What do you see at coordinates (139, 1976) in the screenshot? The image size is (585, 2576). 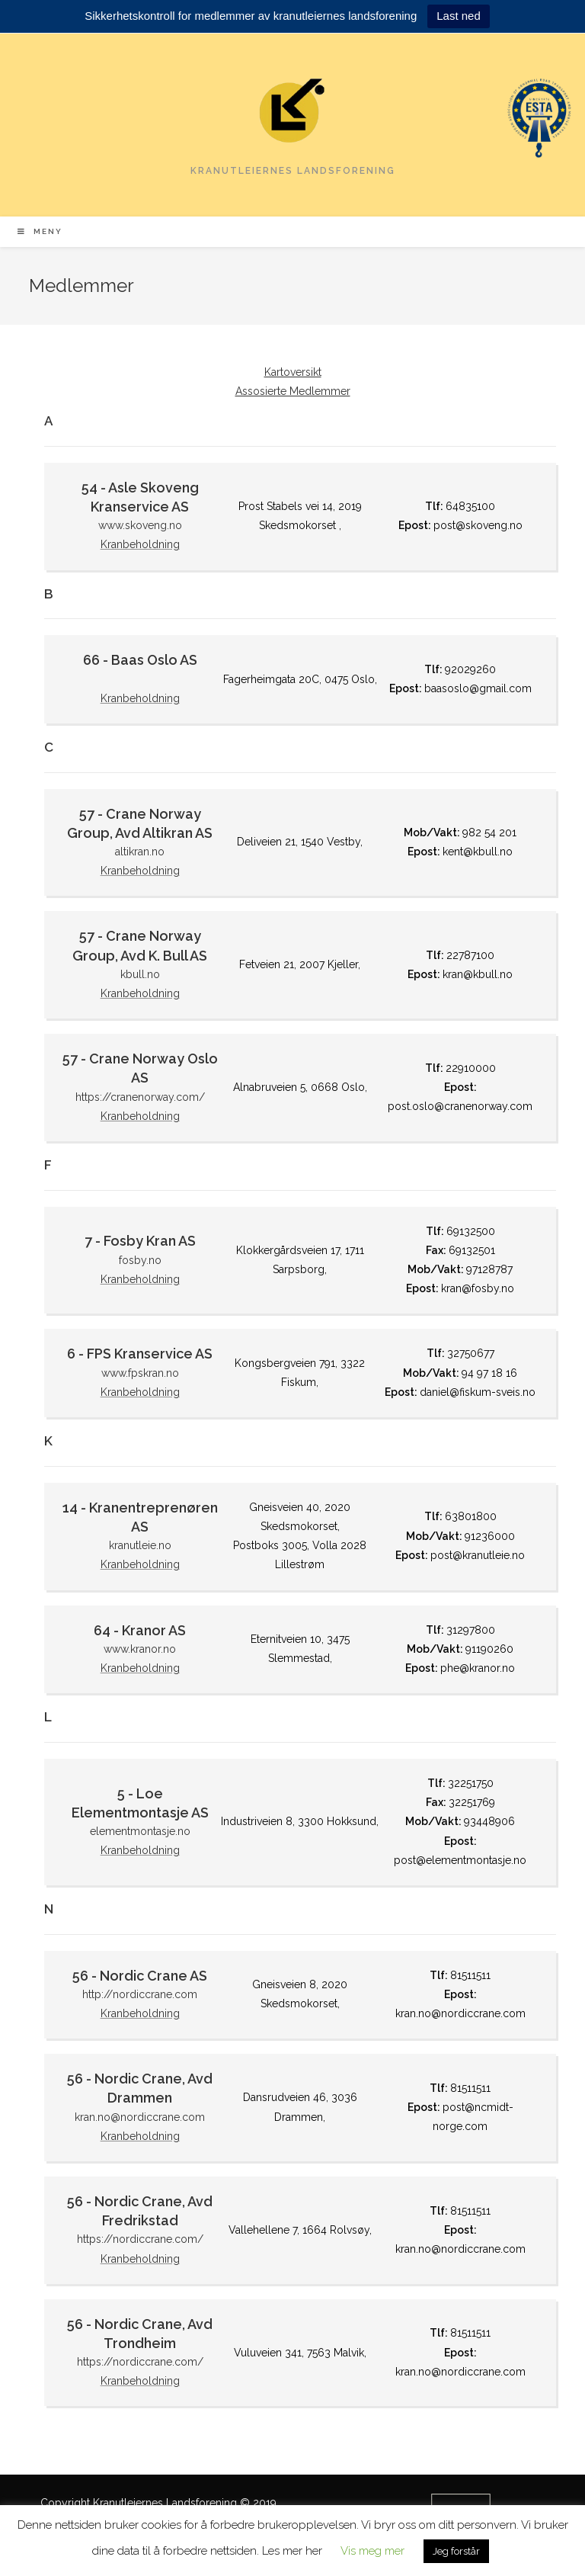 I see `56 - Nordic Crane AS` at bounding box center [139, 1976].